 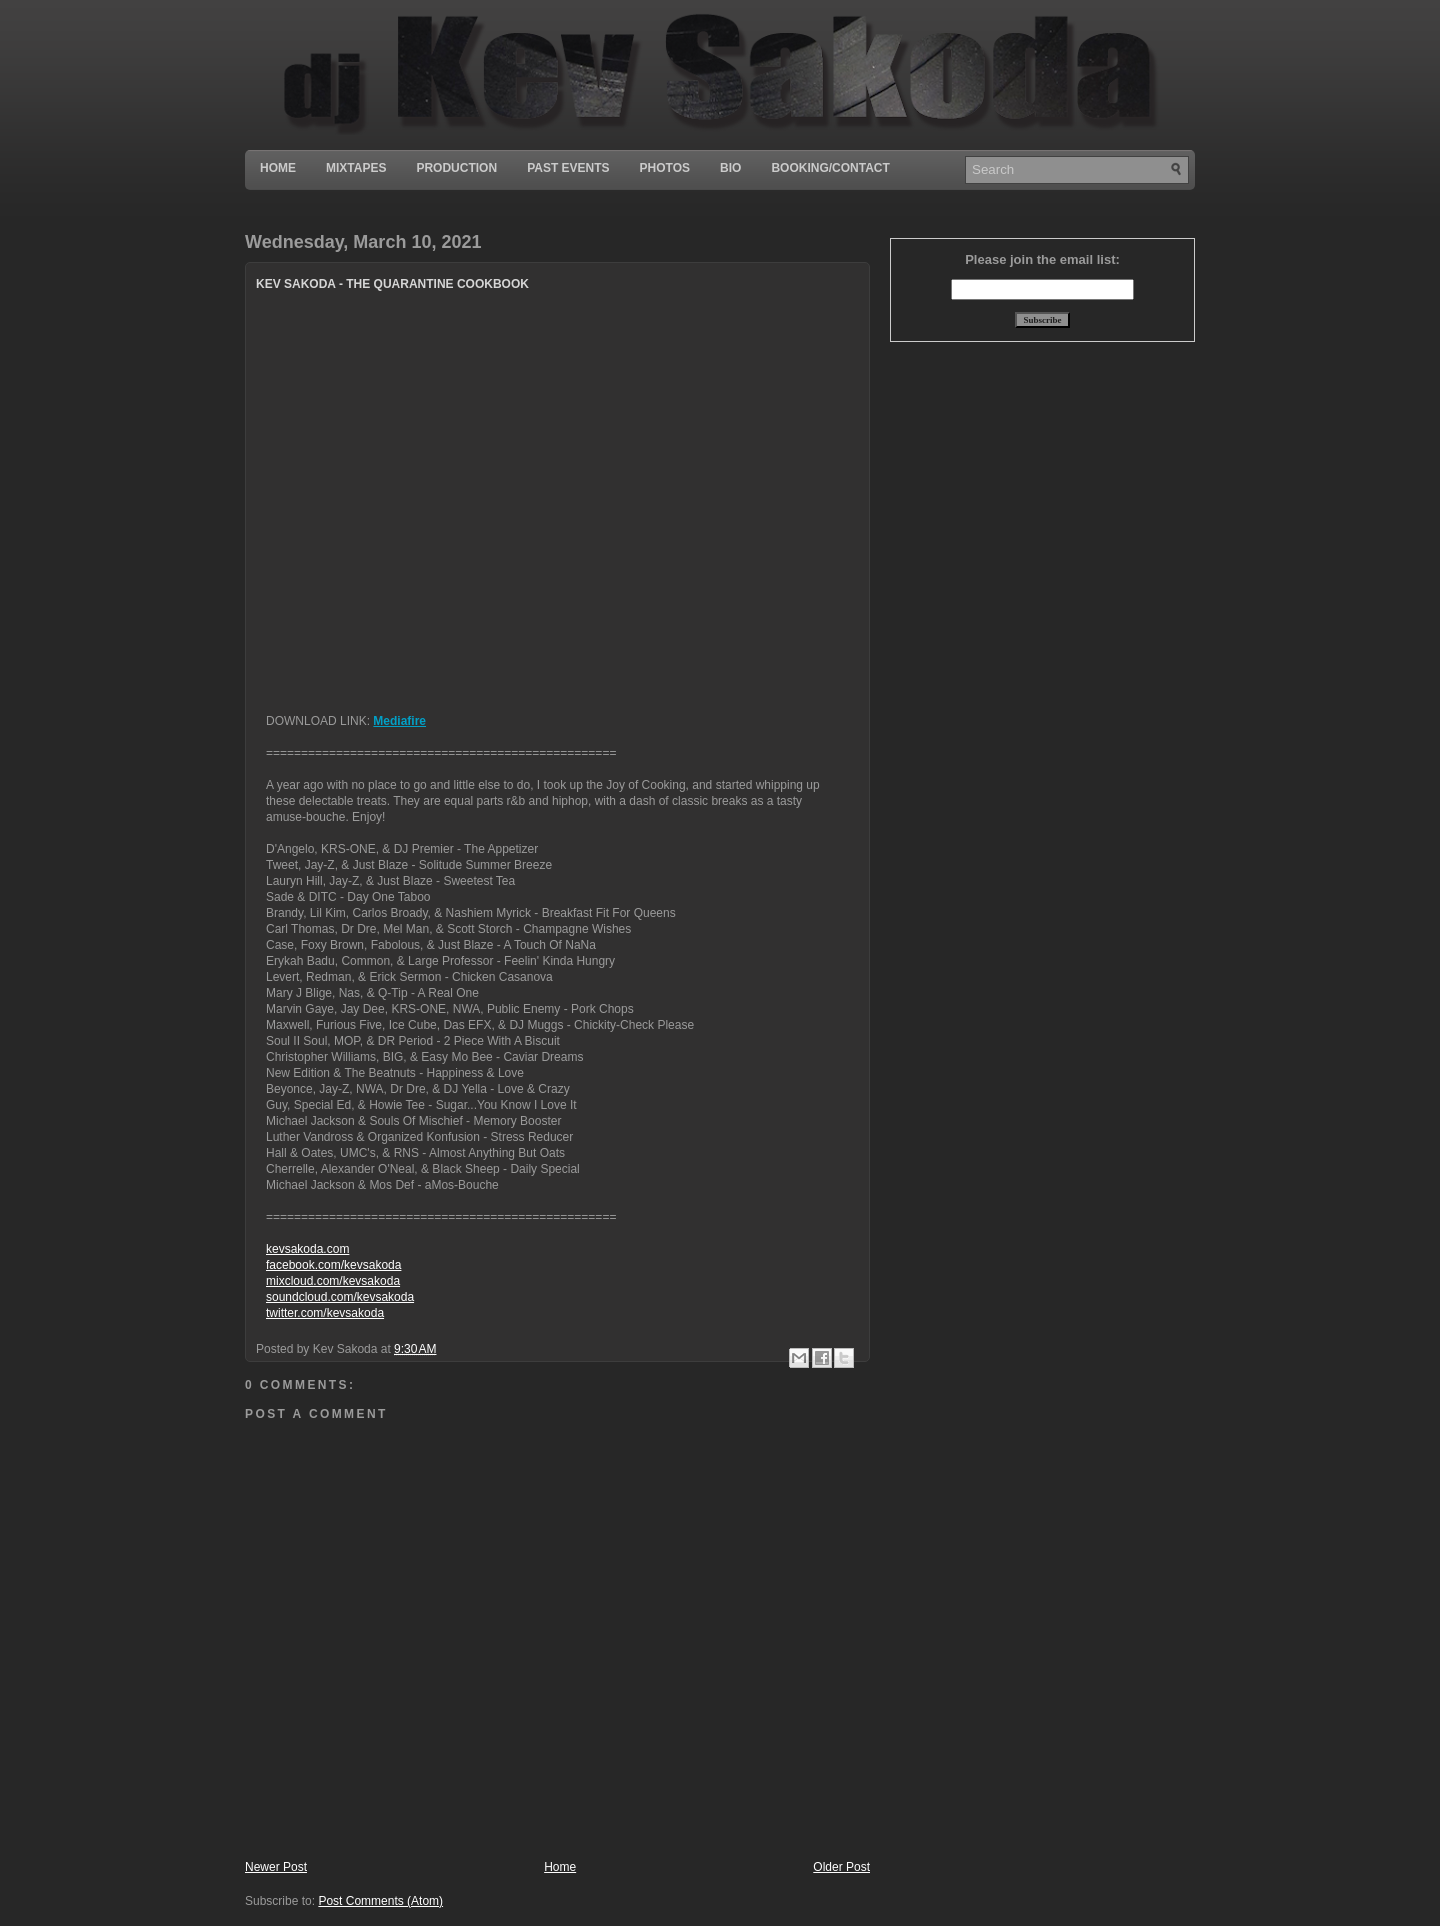 I want to click on Older Post, so click(x=841, y=1867).